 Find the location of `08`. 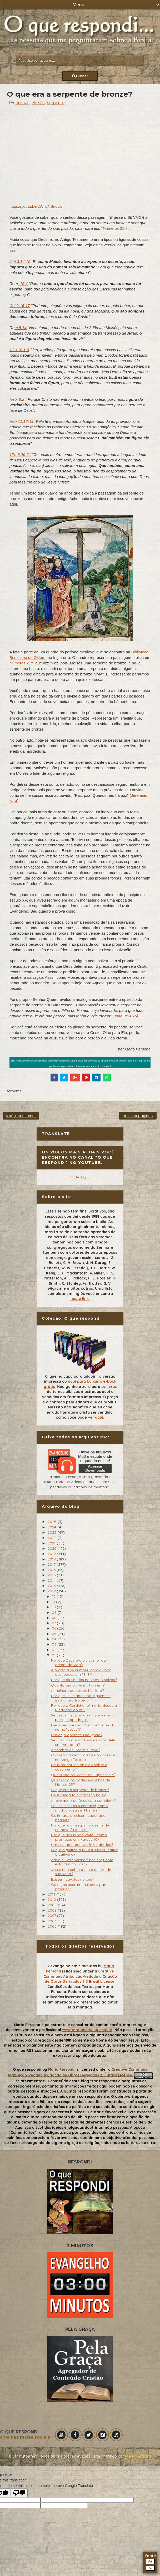

08 is located at coordinates (54, 1617).